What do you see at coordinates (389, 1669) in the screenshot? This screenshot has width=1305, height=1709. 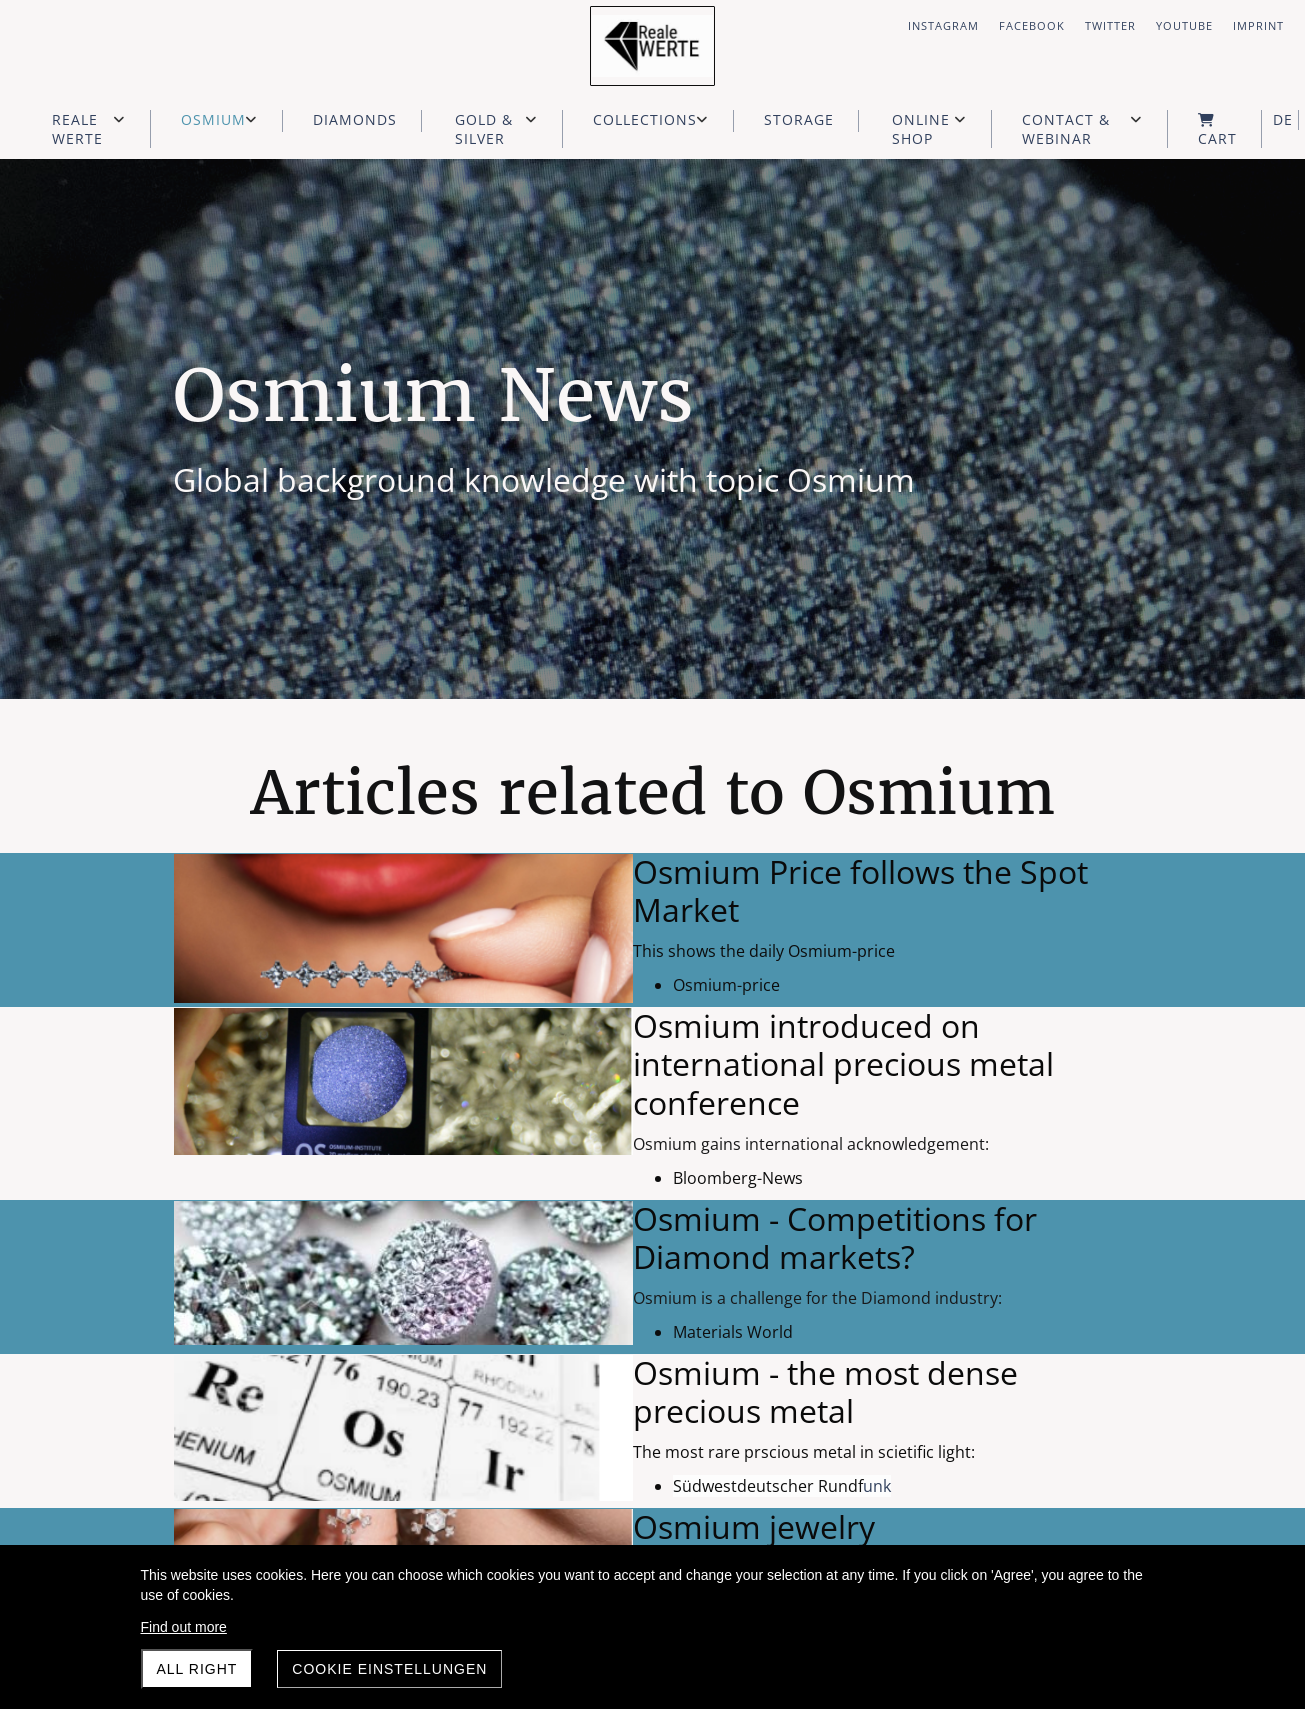 I see `Cookie Einstellungen` at bounding box center [389, 1669].